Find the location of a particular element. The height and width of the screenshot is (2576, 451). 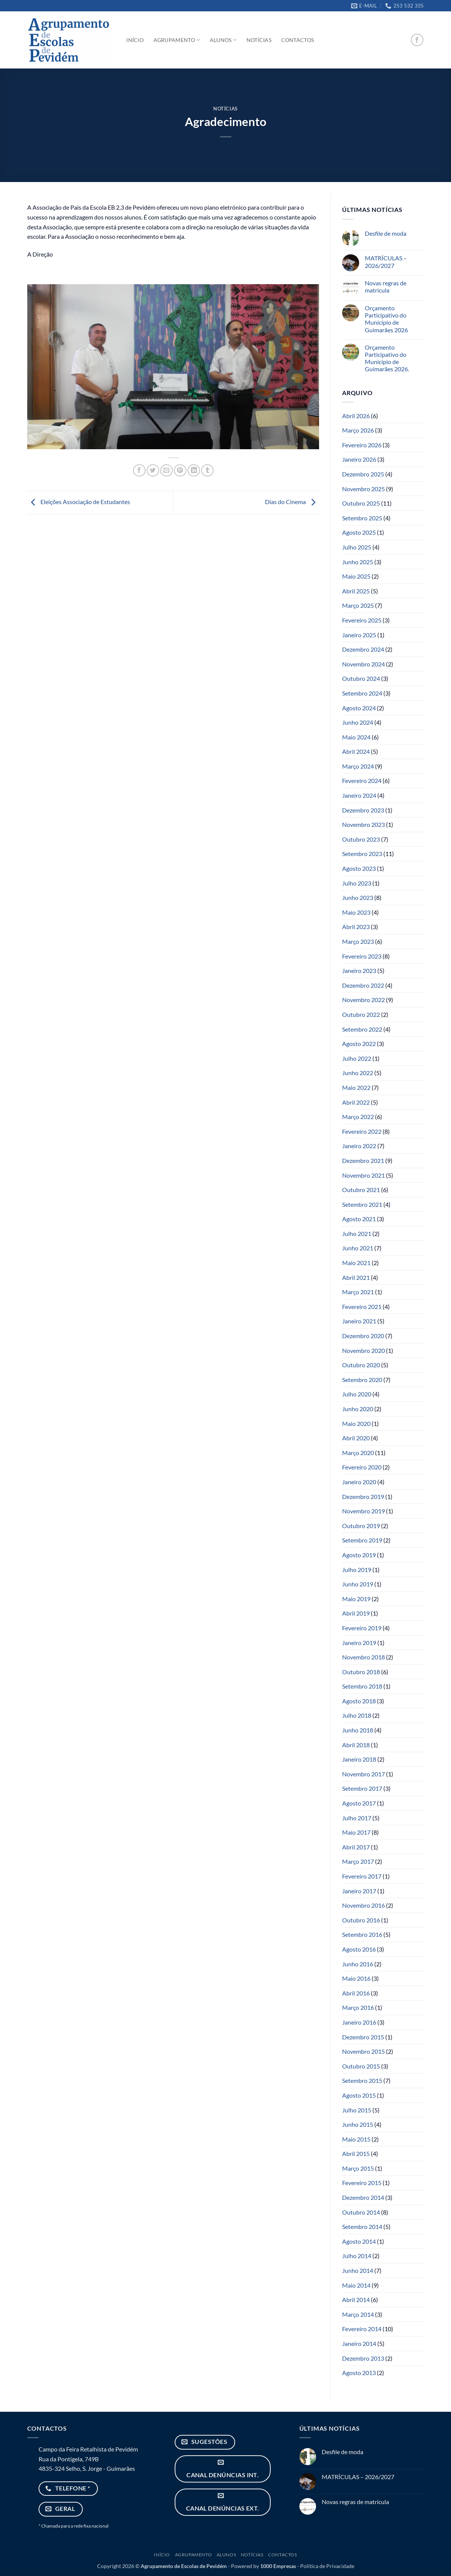

Fevereiro 2026 is located at coordinates (361, 444).